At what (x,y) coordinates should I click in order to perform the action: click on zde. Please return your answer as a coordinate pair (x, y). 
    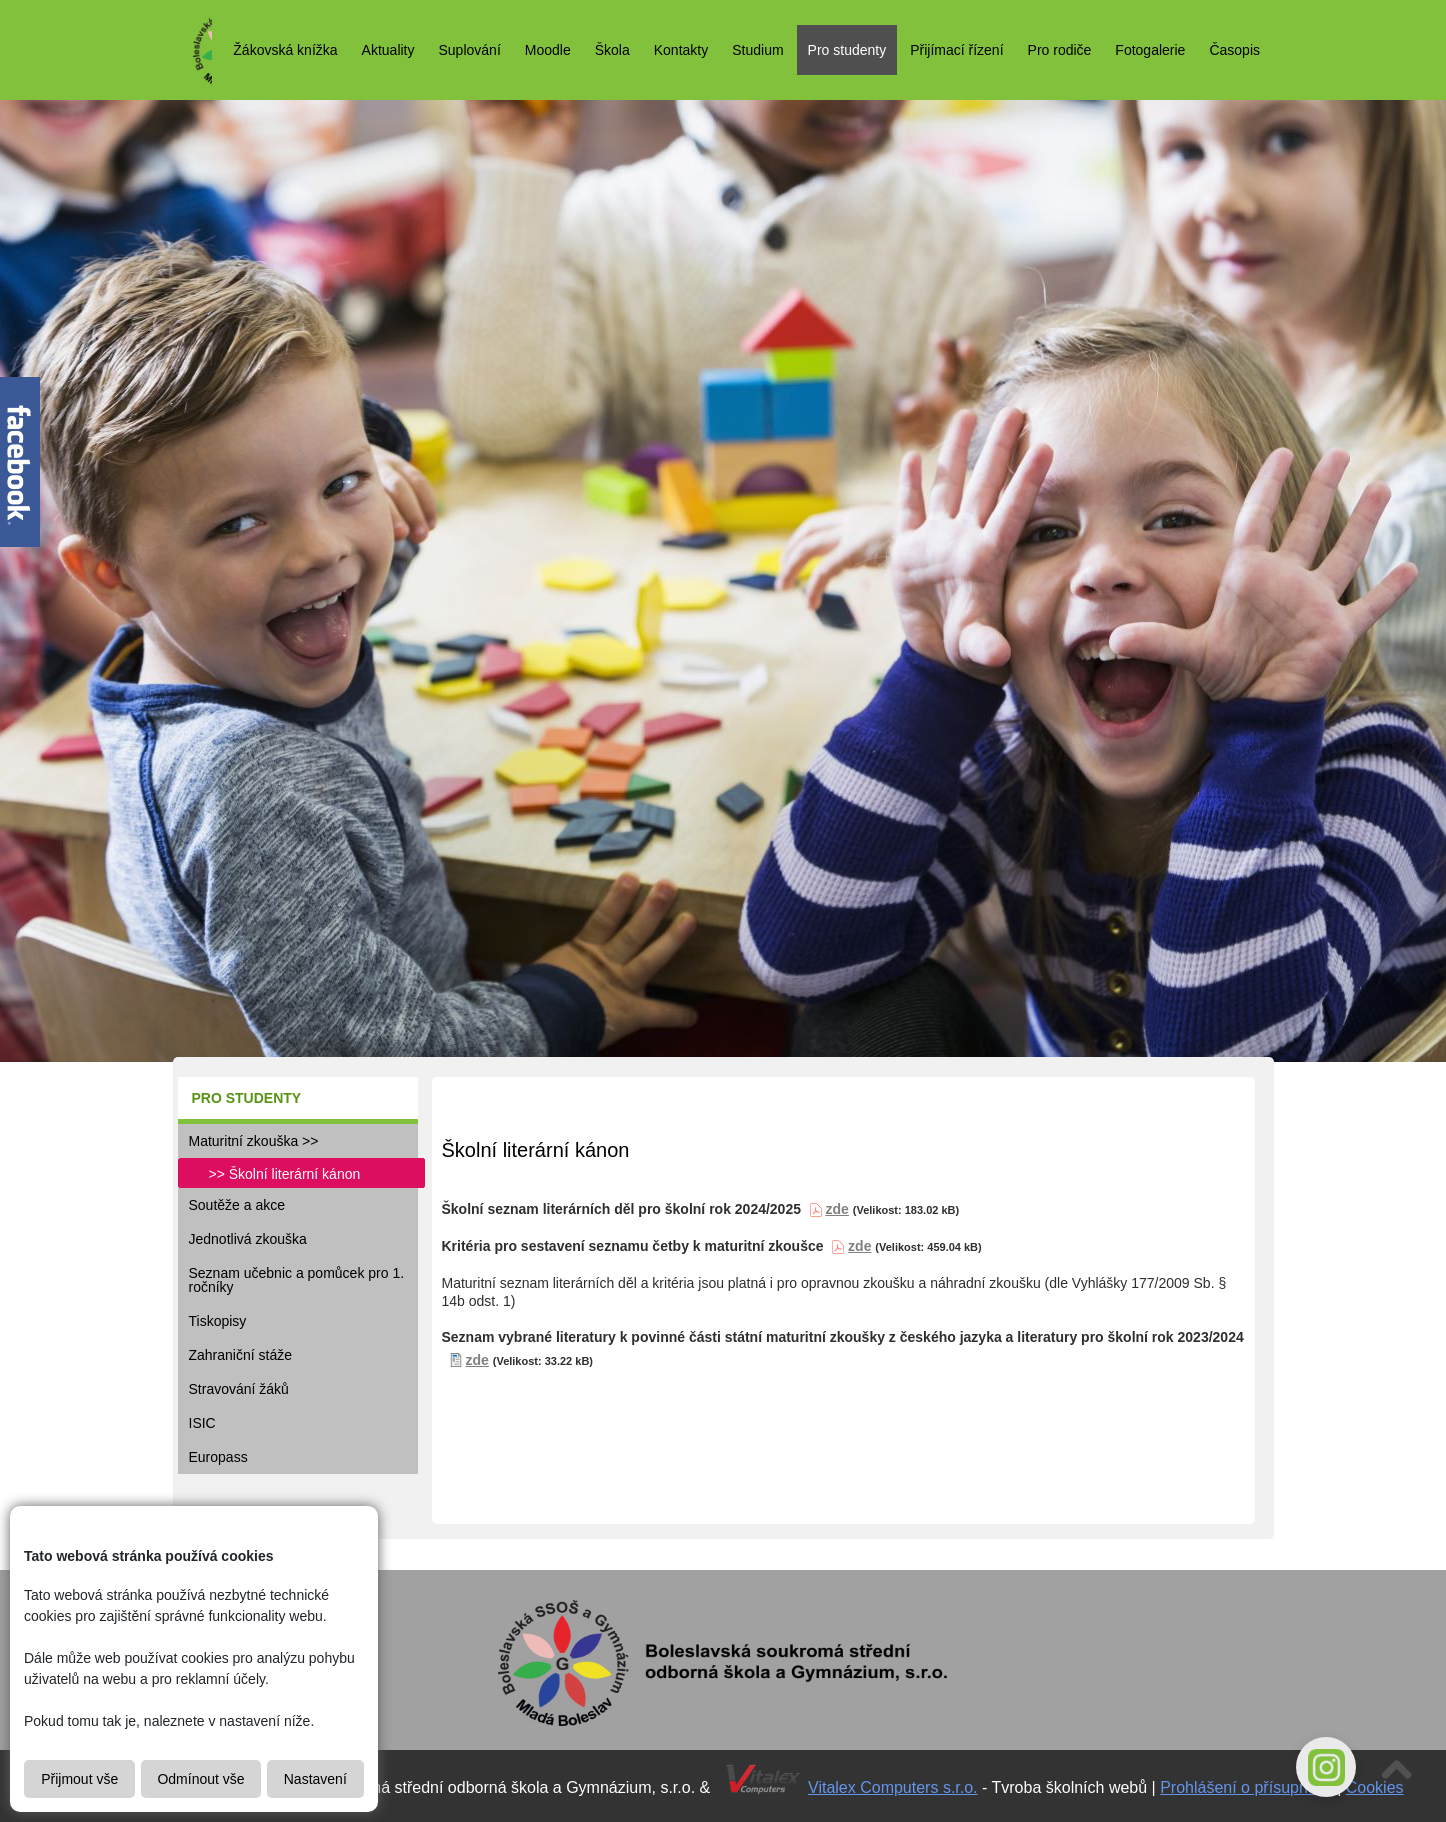
    Looking at the image, I should click on (859, 1246).